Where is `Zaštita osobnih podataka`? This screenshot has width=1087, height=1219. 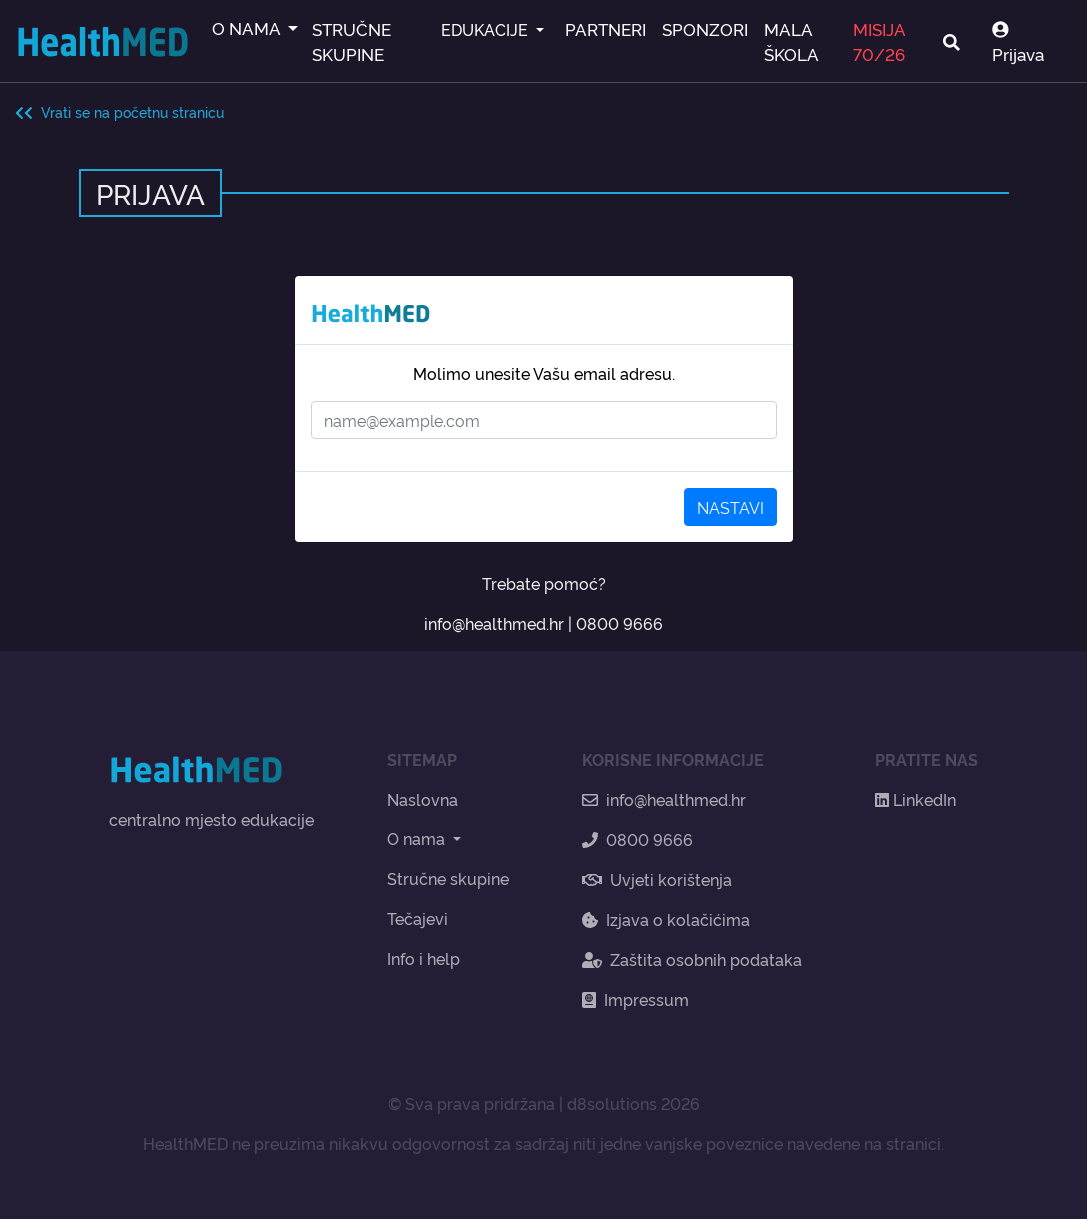
Zaštita osobnih podataka is located at coordinates (692, 959).